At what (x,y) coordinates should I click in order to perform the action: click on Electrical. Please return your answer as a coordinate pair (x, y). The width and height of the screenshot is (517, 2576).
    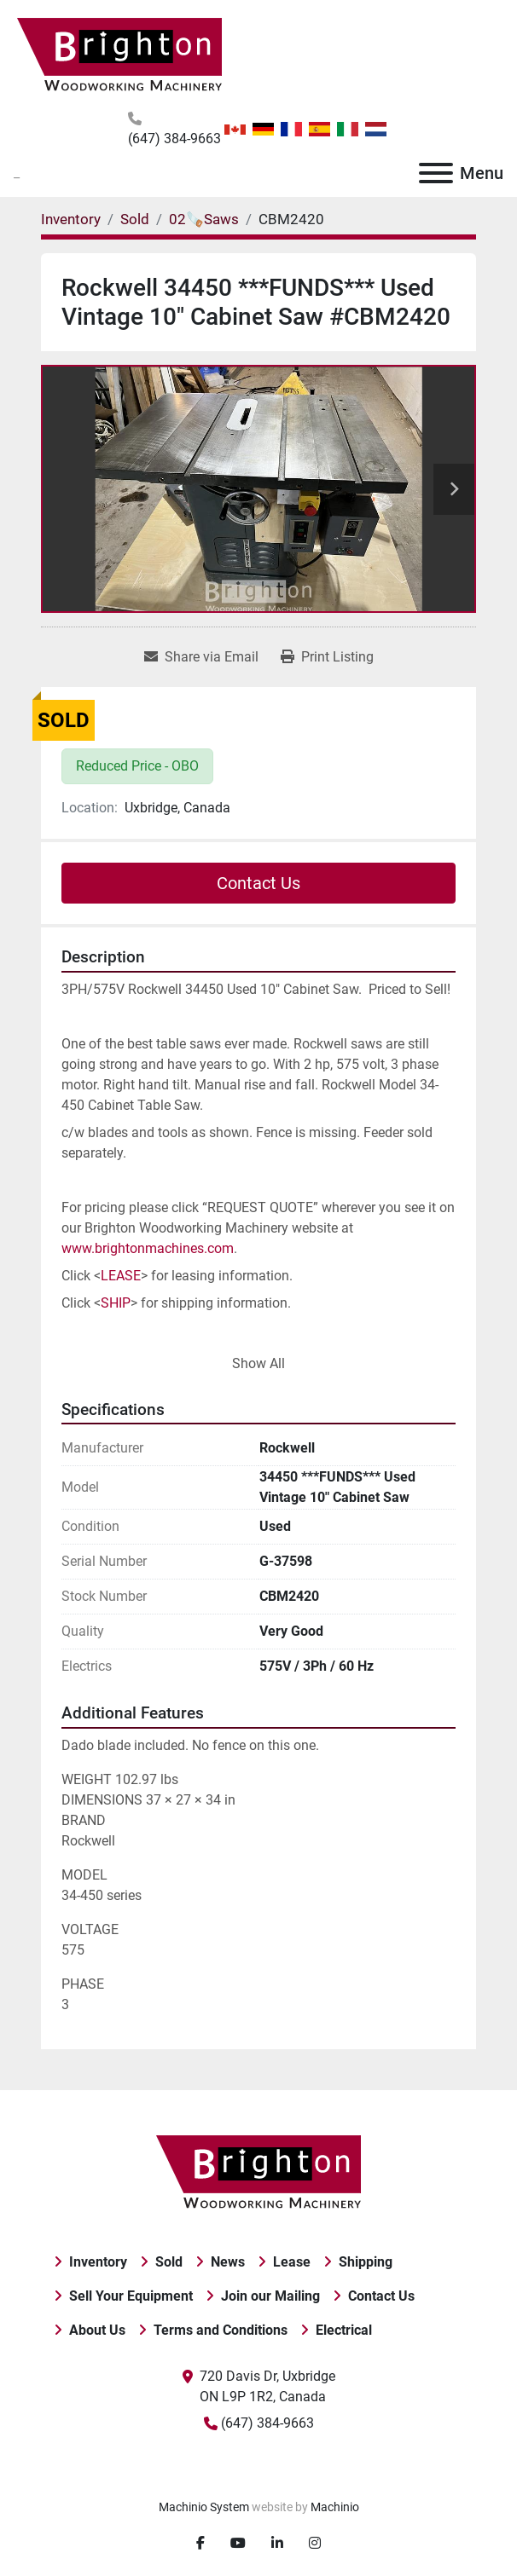
    Looking at the image, I should click on (344, 2330).